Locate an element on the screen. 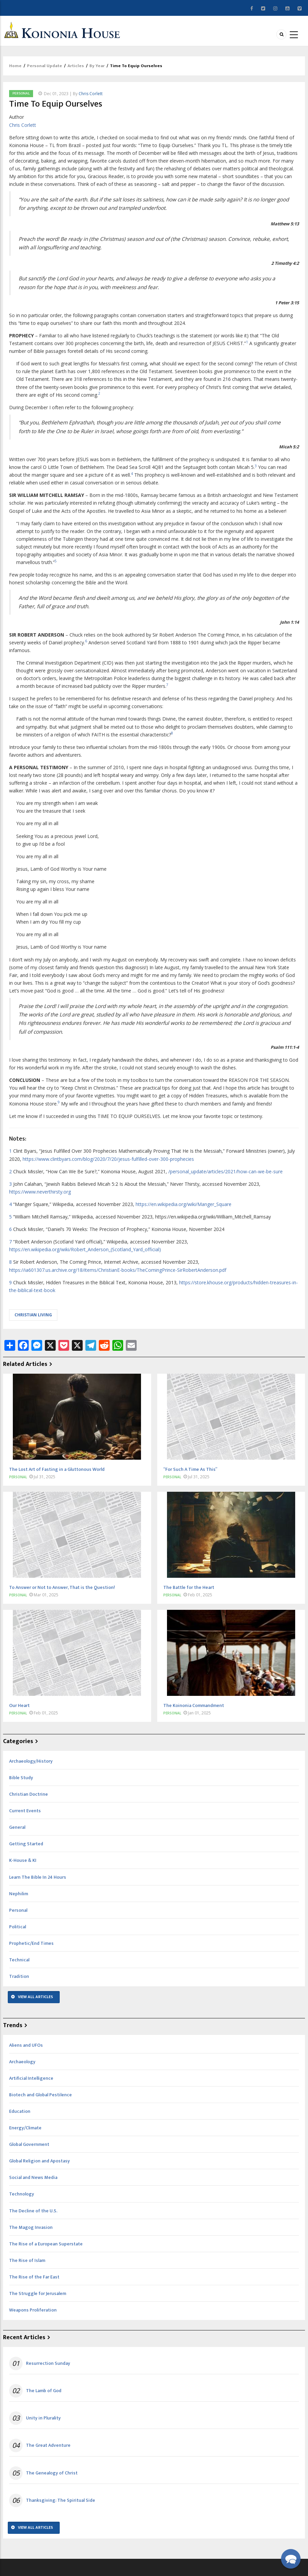  Archaeology is located at coordinates (22, 2062).